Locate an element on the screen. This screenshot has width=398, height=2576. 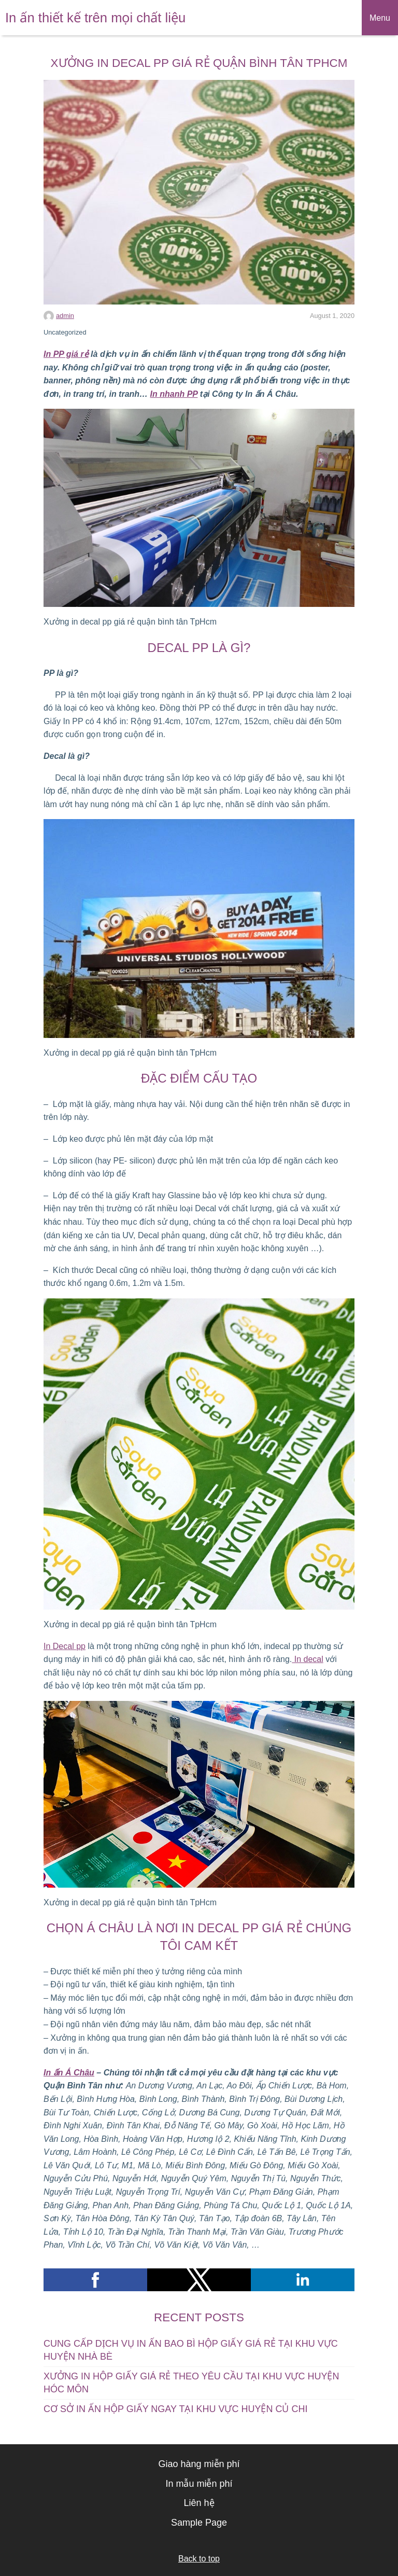
In mẫu miễn phí is located at coordinates (198, 2483).